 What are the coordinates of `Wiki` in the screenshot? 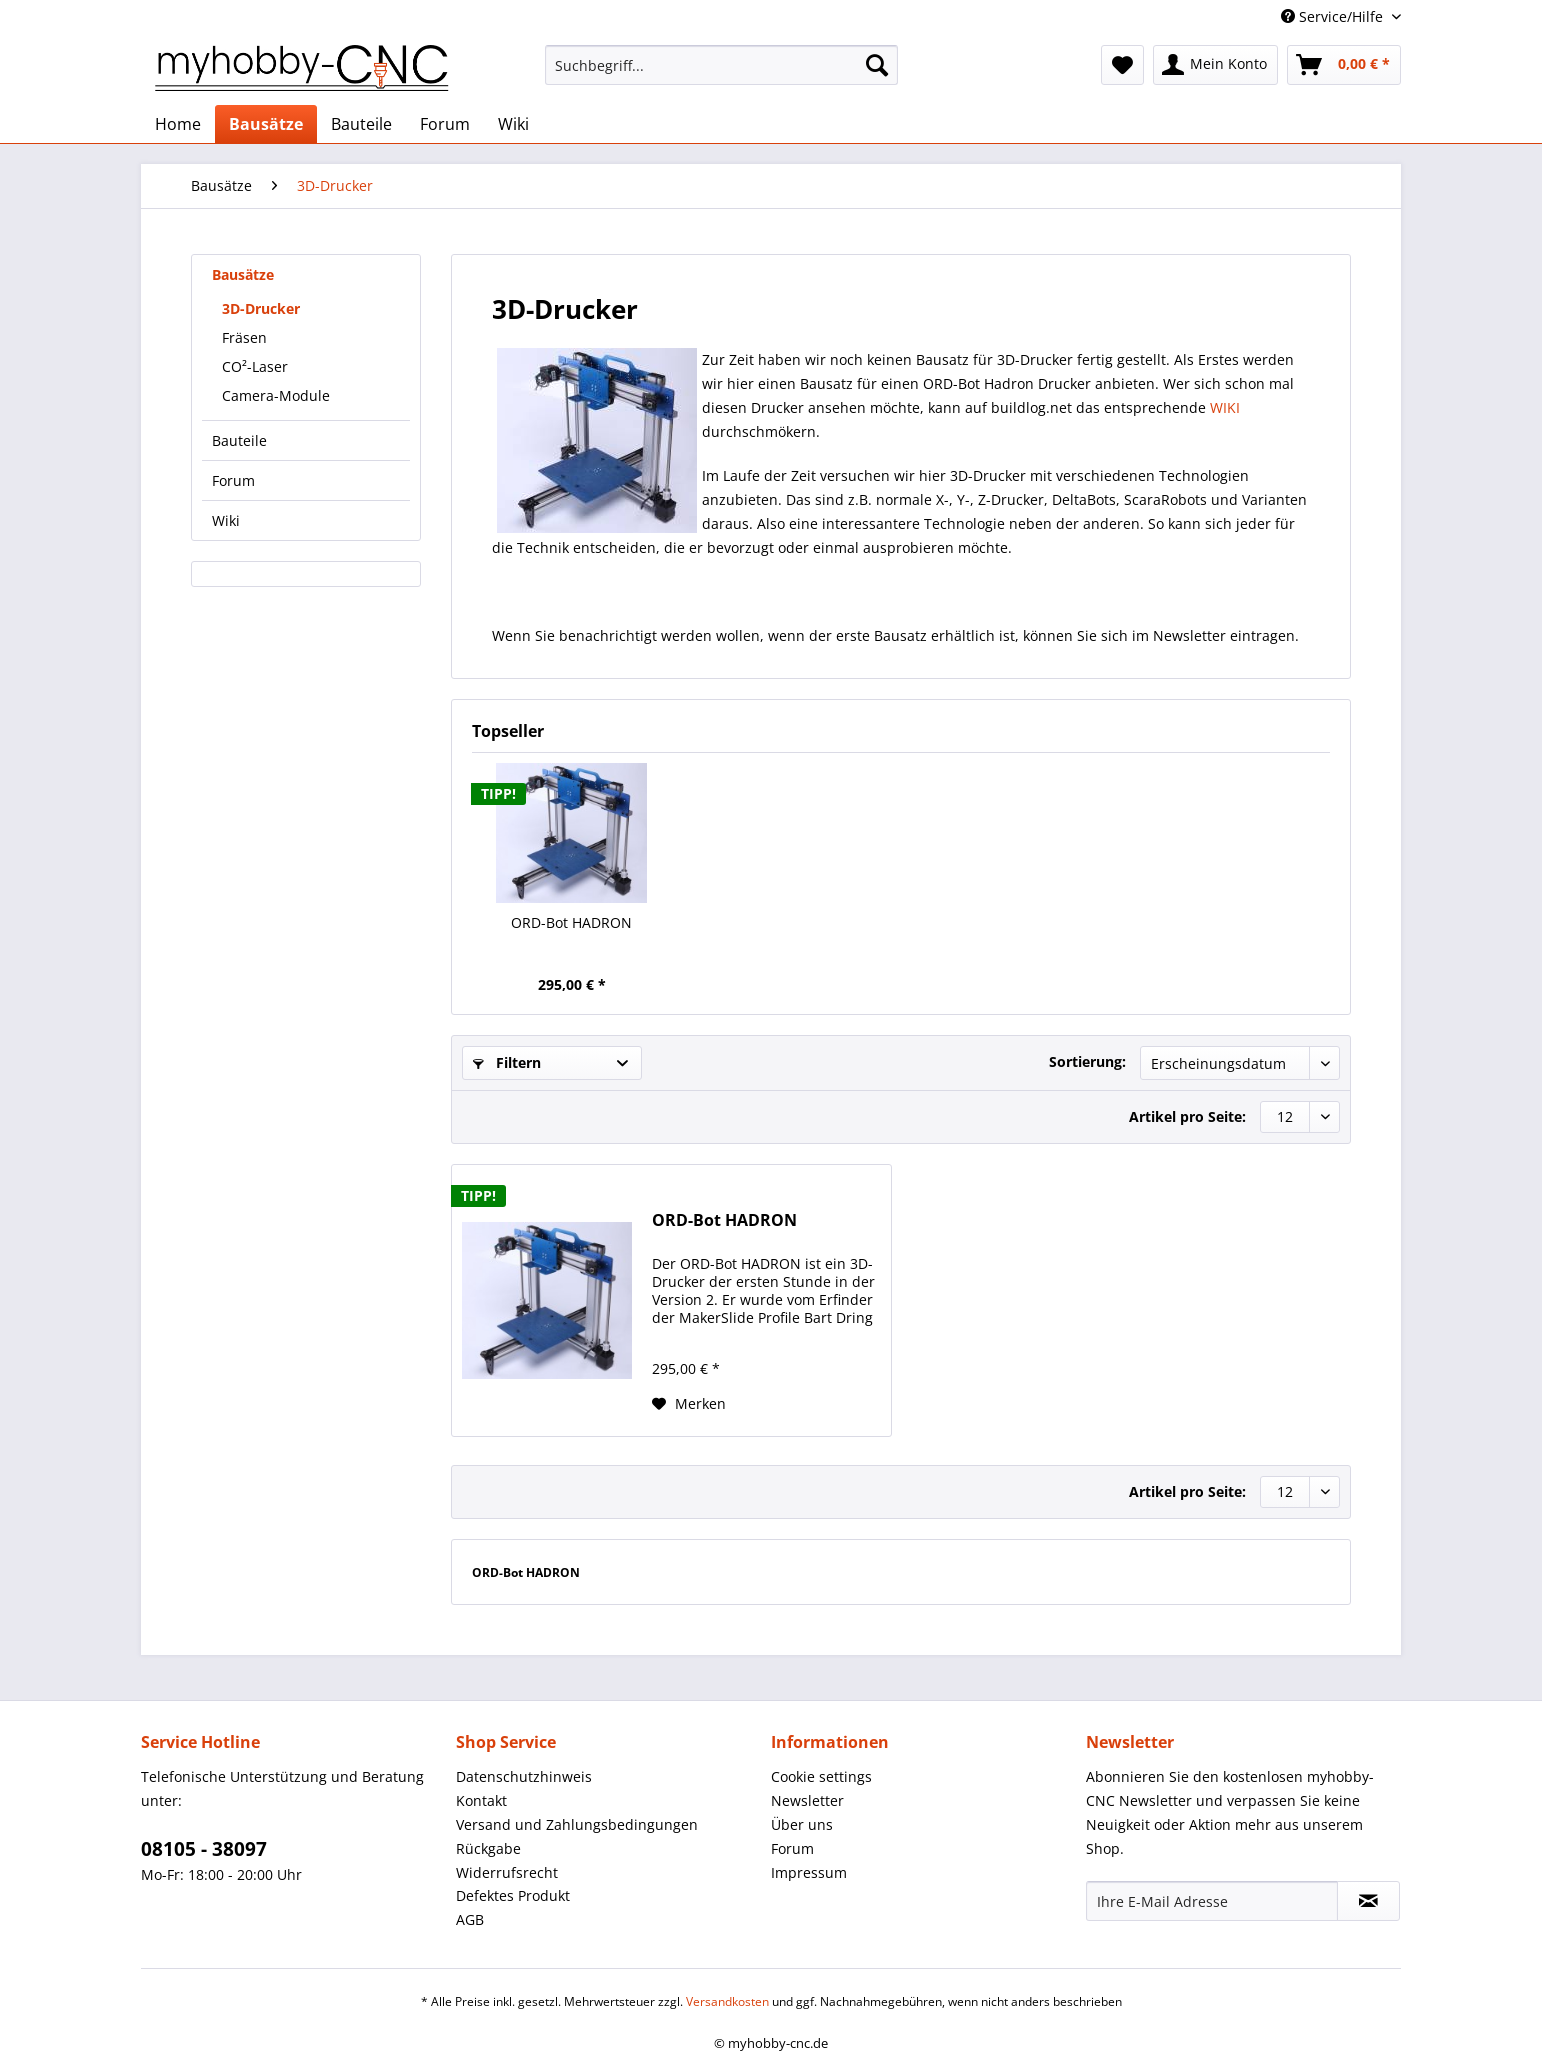 It's located at (226, 520).